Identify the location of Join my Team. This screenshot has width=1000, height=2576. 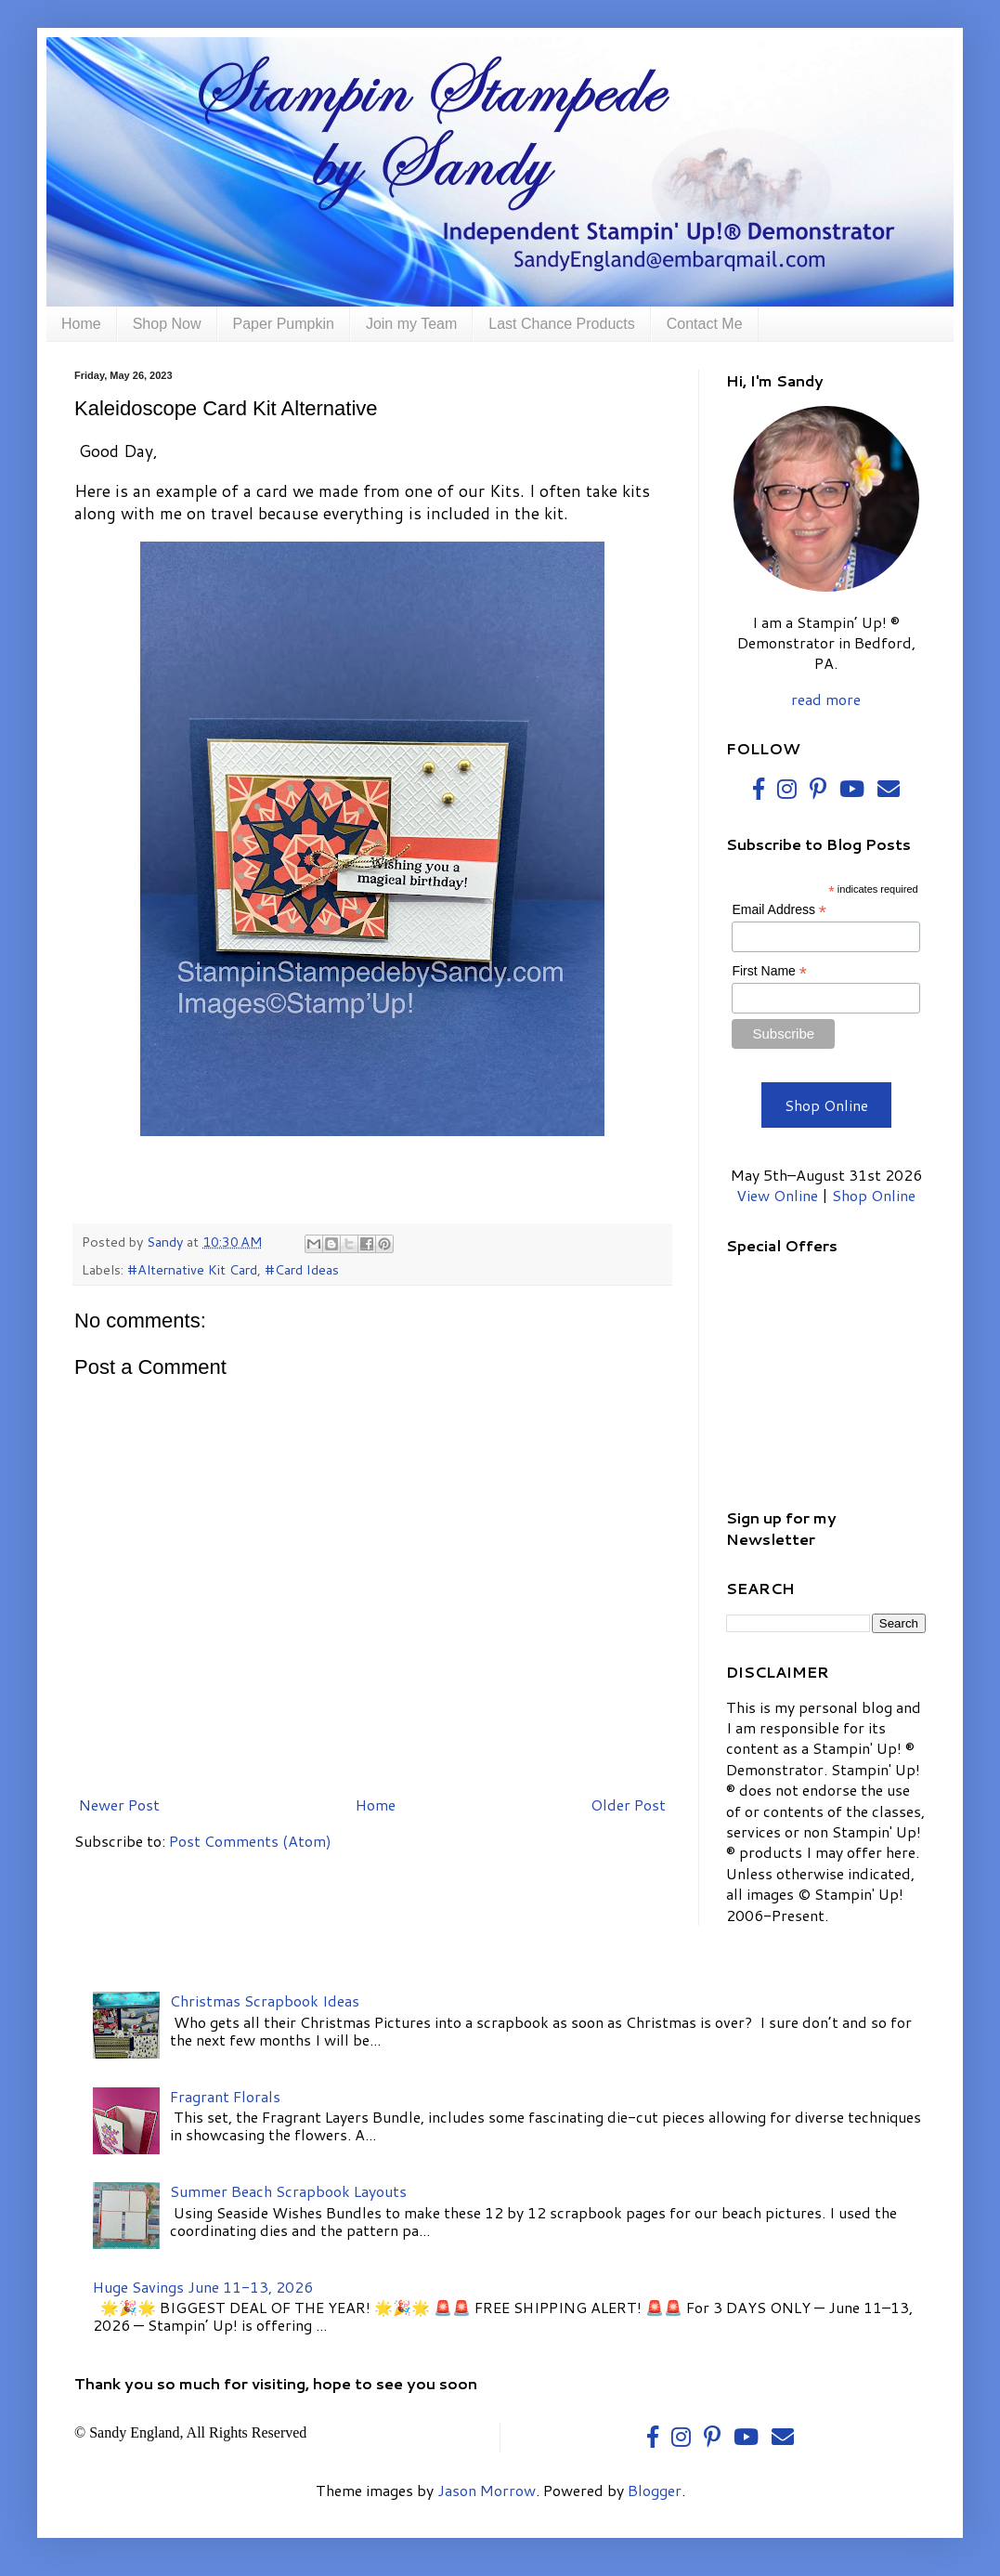
(411, 324).